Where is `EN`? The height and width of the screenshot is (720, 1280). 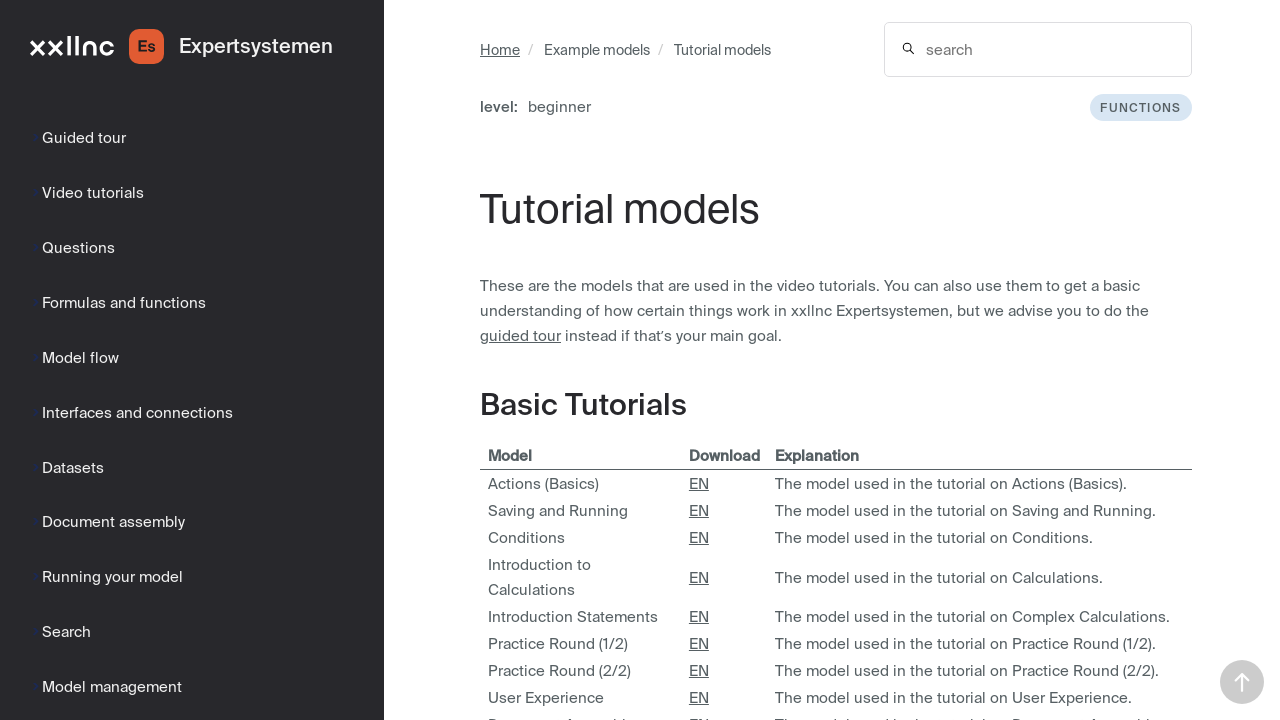 EN is located at coordinates (699, 483).